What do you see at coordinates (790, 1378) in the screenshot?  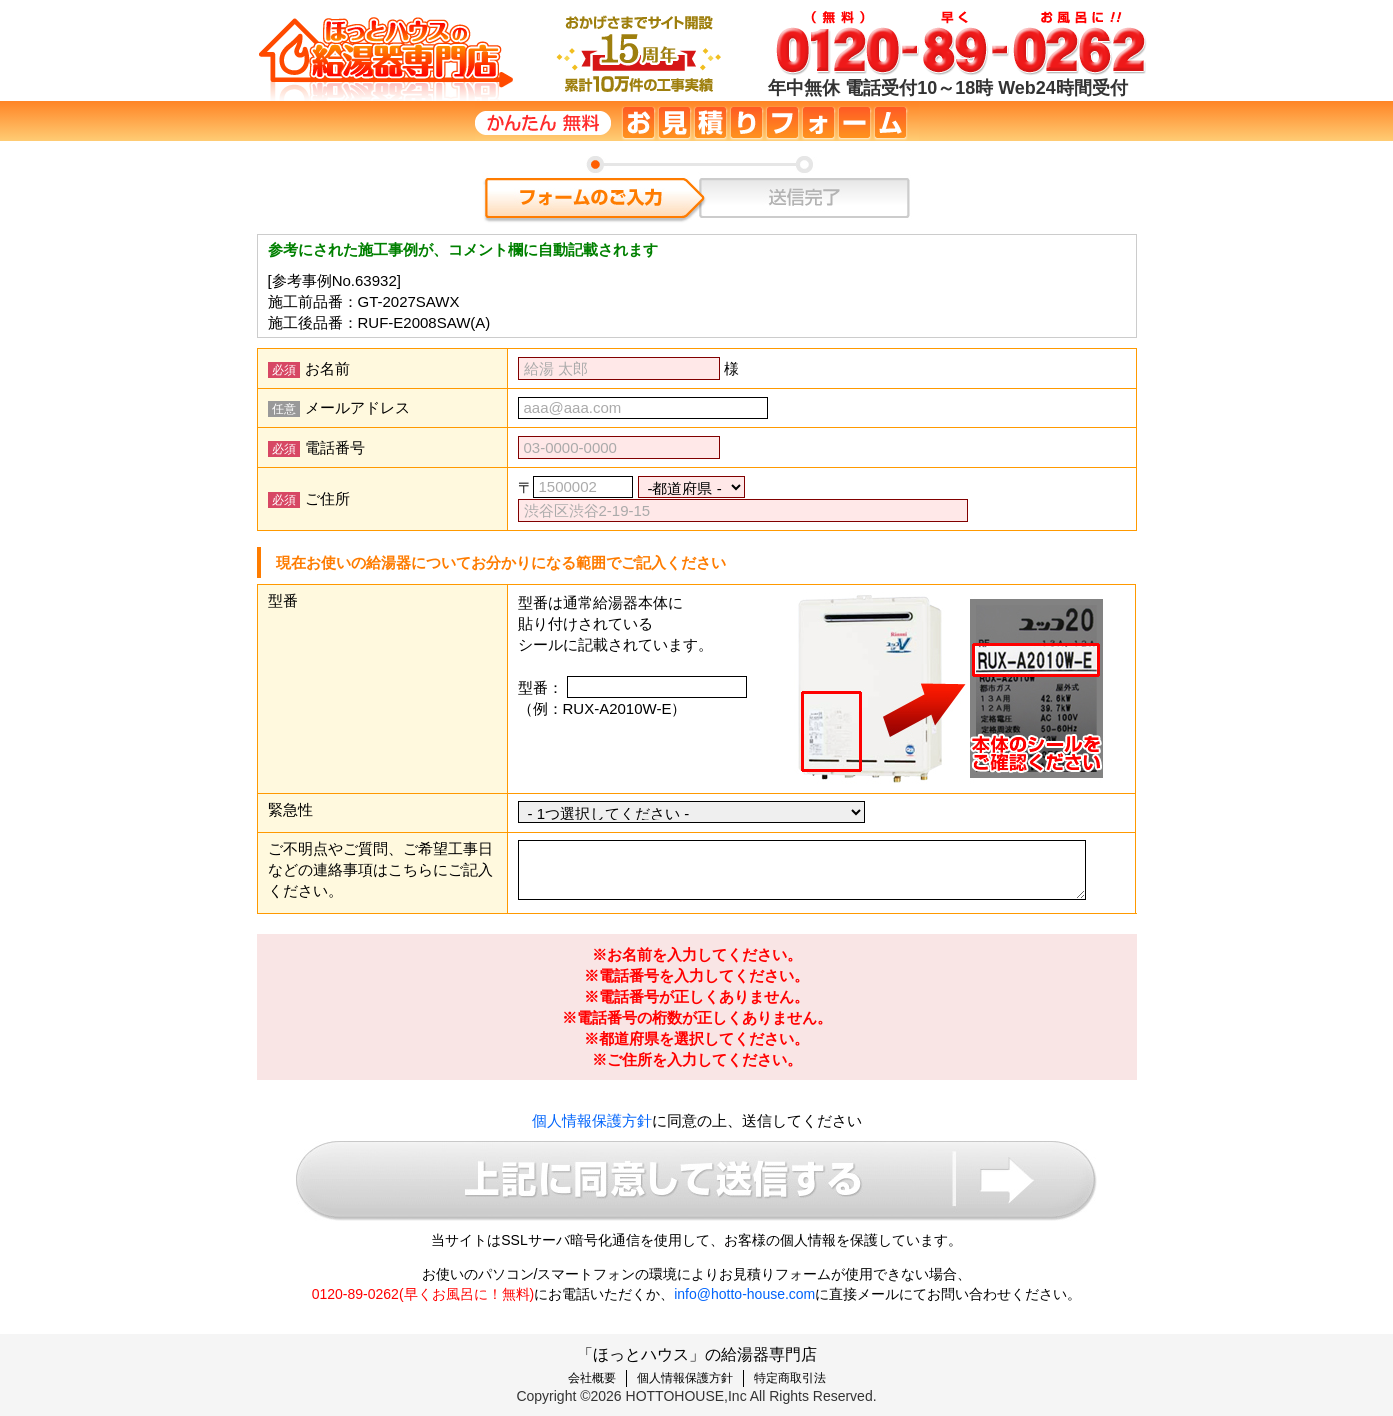 I see `特定商取引法` at bounding box center [790, 1378].